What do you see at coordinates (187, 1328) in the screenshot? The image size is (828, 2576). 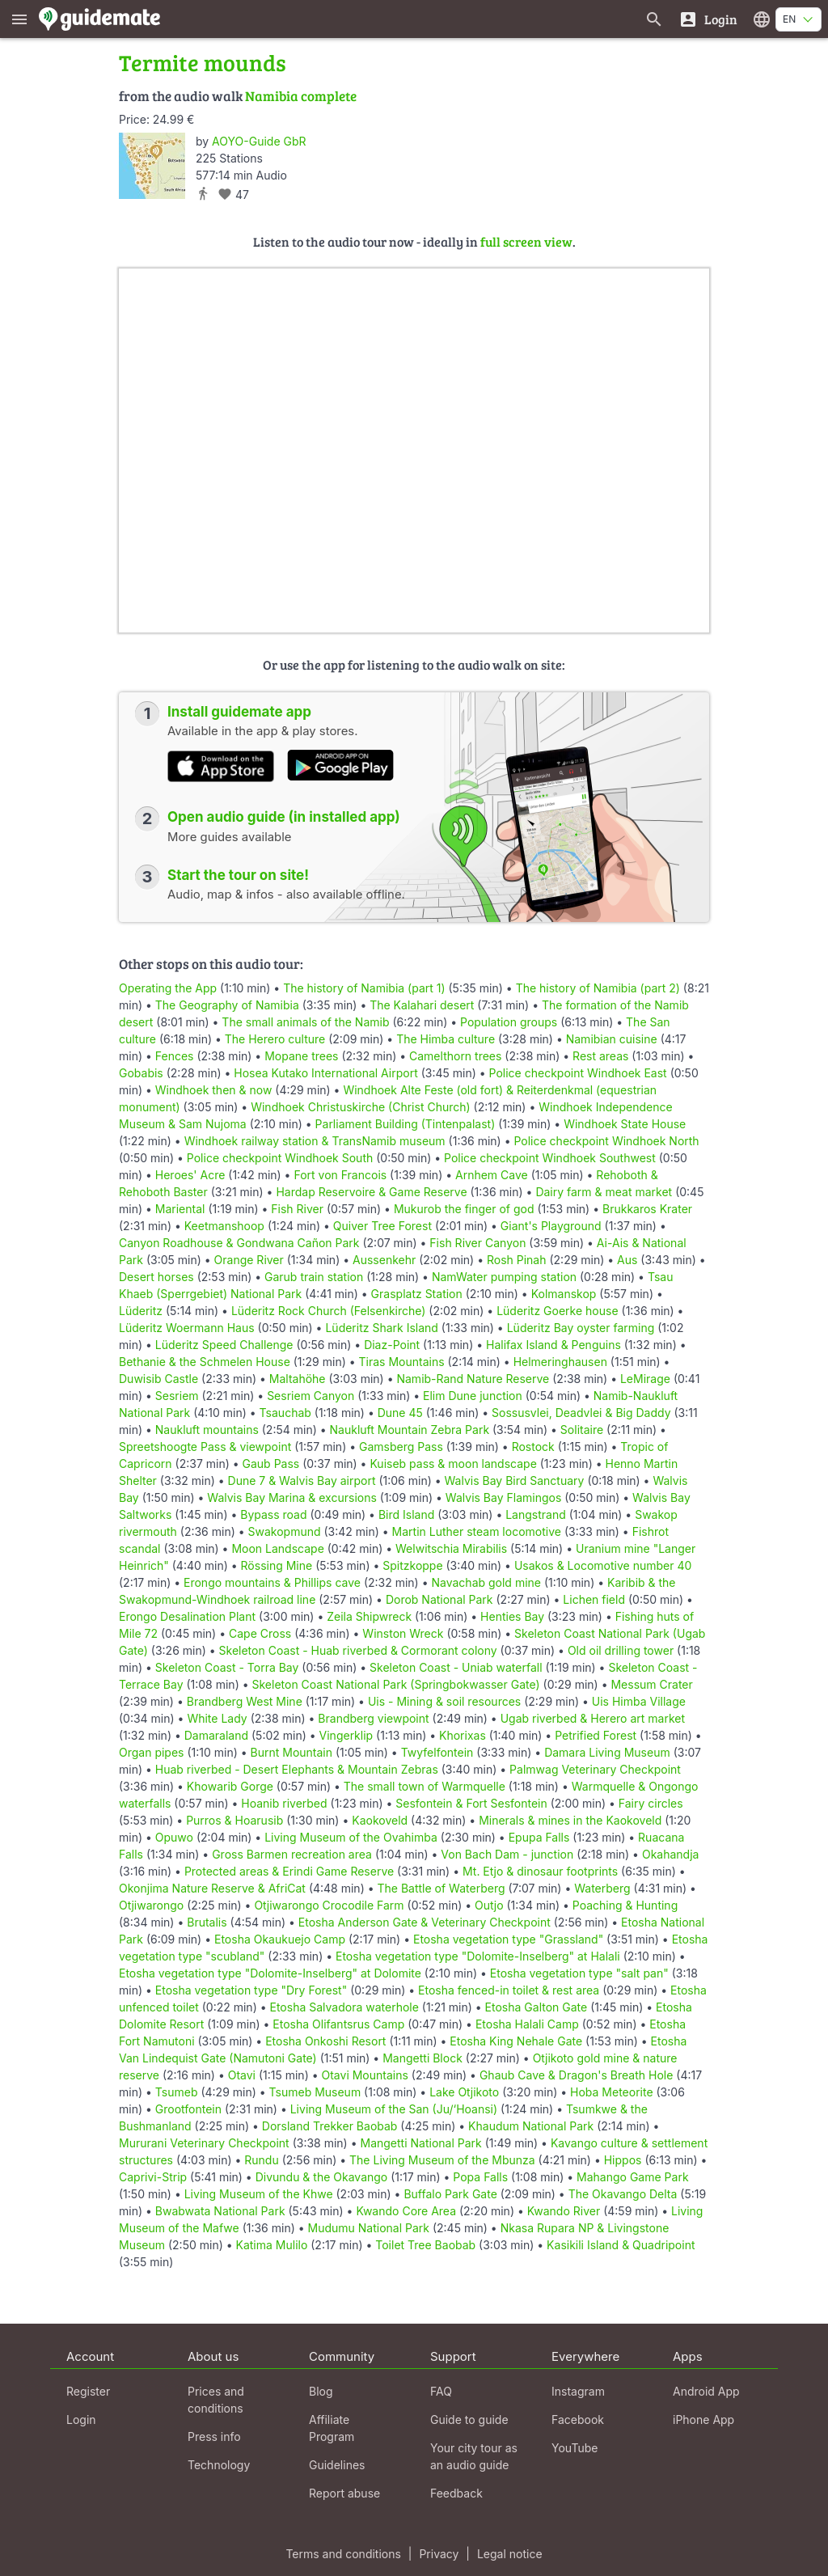 I see `Lüderitz Woermann Haus` at bounding box center [187, 1328].